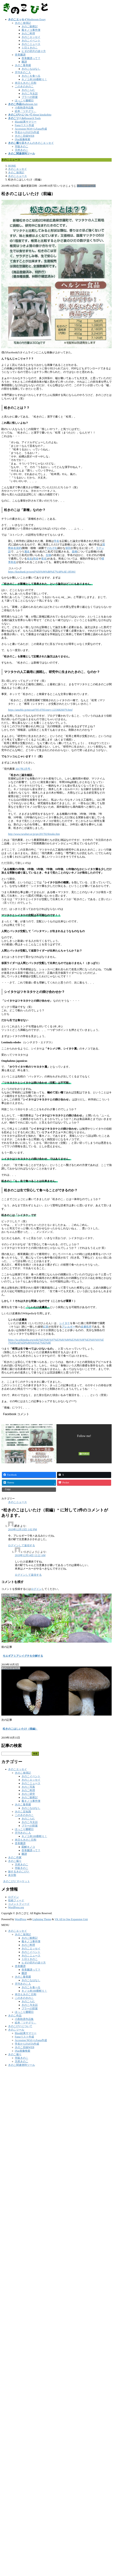 The width and height of the screenshot is (113, 2576). I want to click on きのこ豆知識, so click(23, 1811).